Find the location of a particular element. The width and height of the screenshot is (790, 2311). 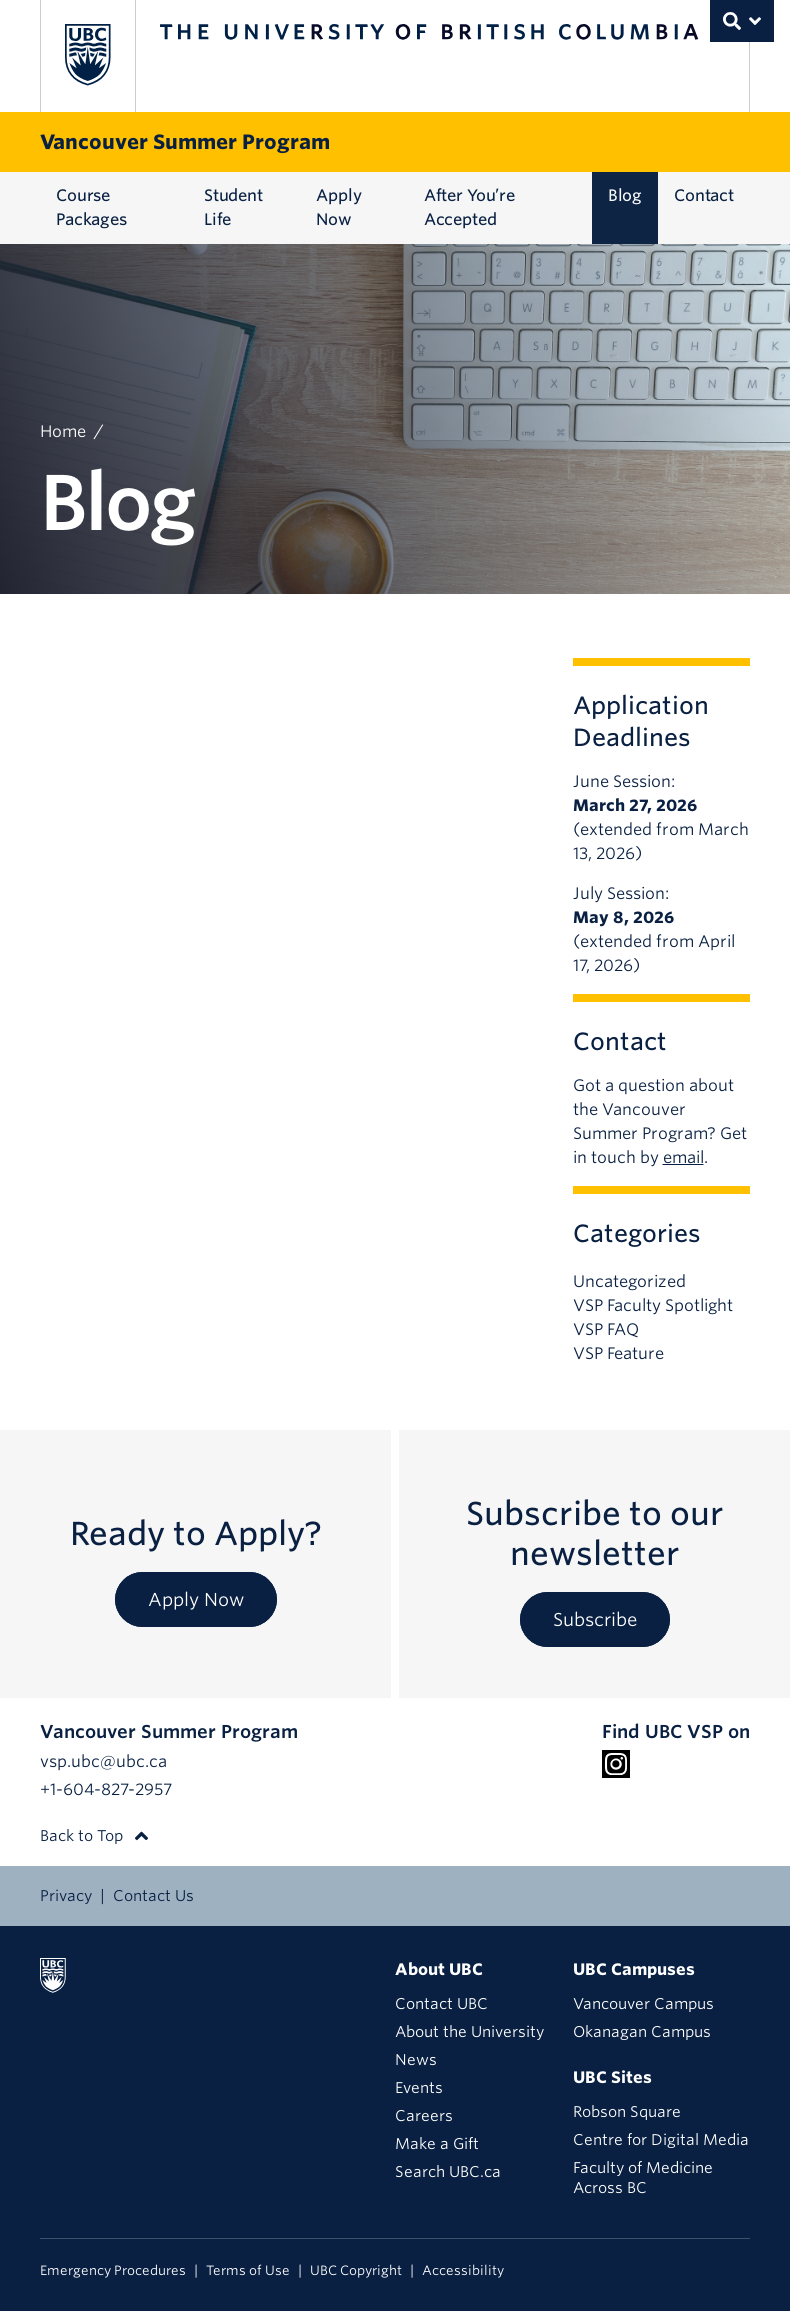

Terms of Use is located at coordinates (248, 2270).